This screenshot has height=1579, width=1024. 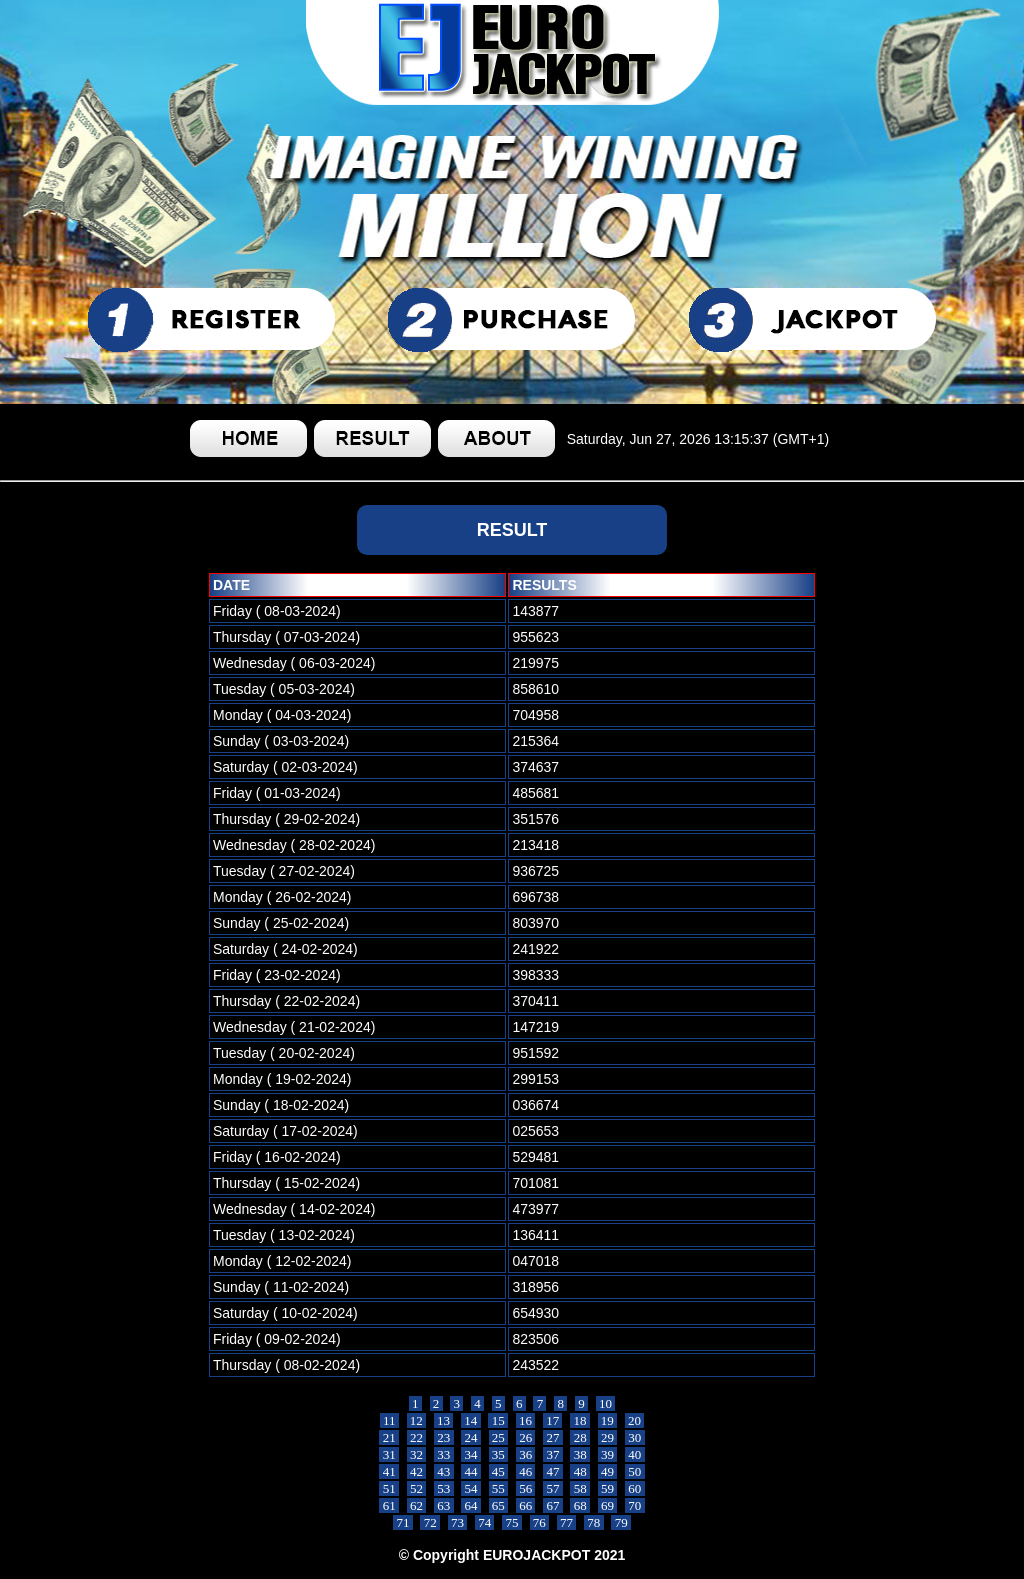 I want to click on 79, so click(x=621, y=1522).